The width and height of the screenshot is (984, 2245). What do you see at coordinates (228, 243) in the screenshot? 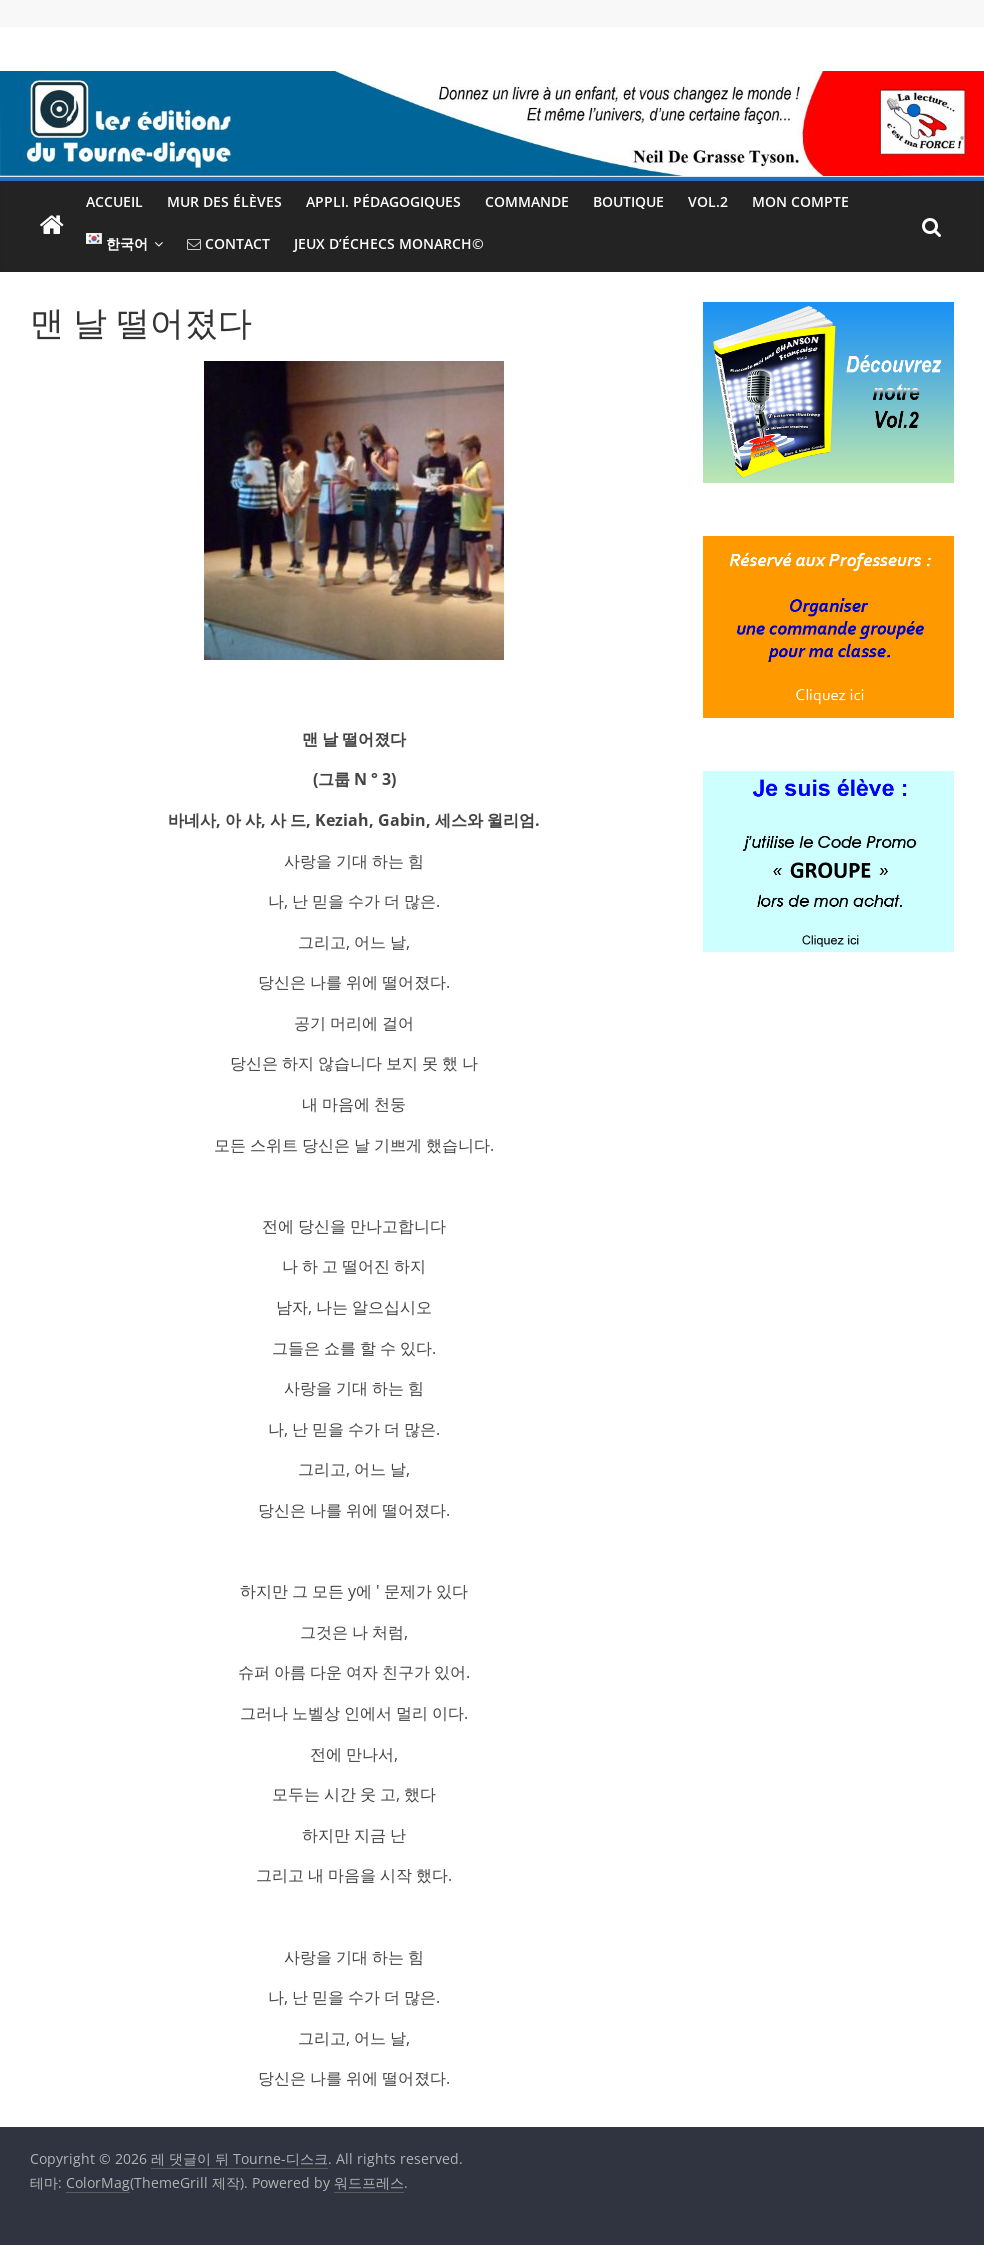
I see `Contact` at bounding box center [228, 243].